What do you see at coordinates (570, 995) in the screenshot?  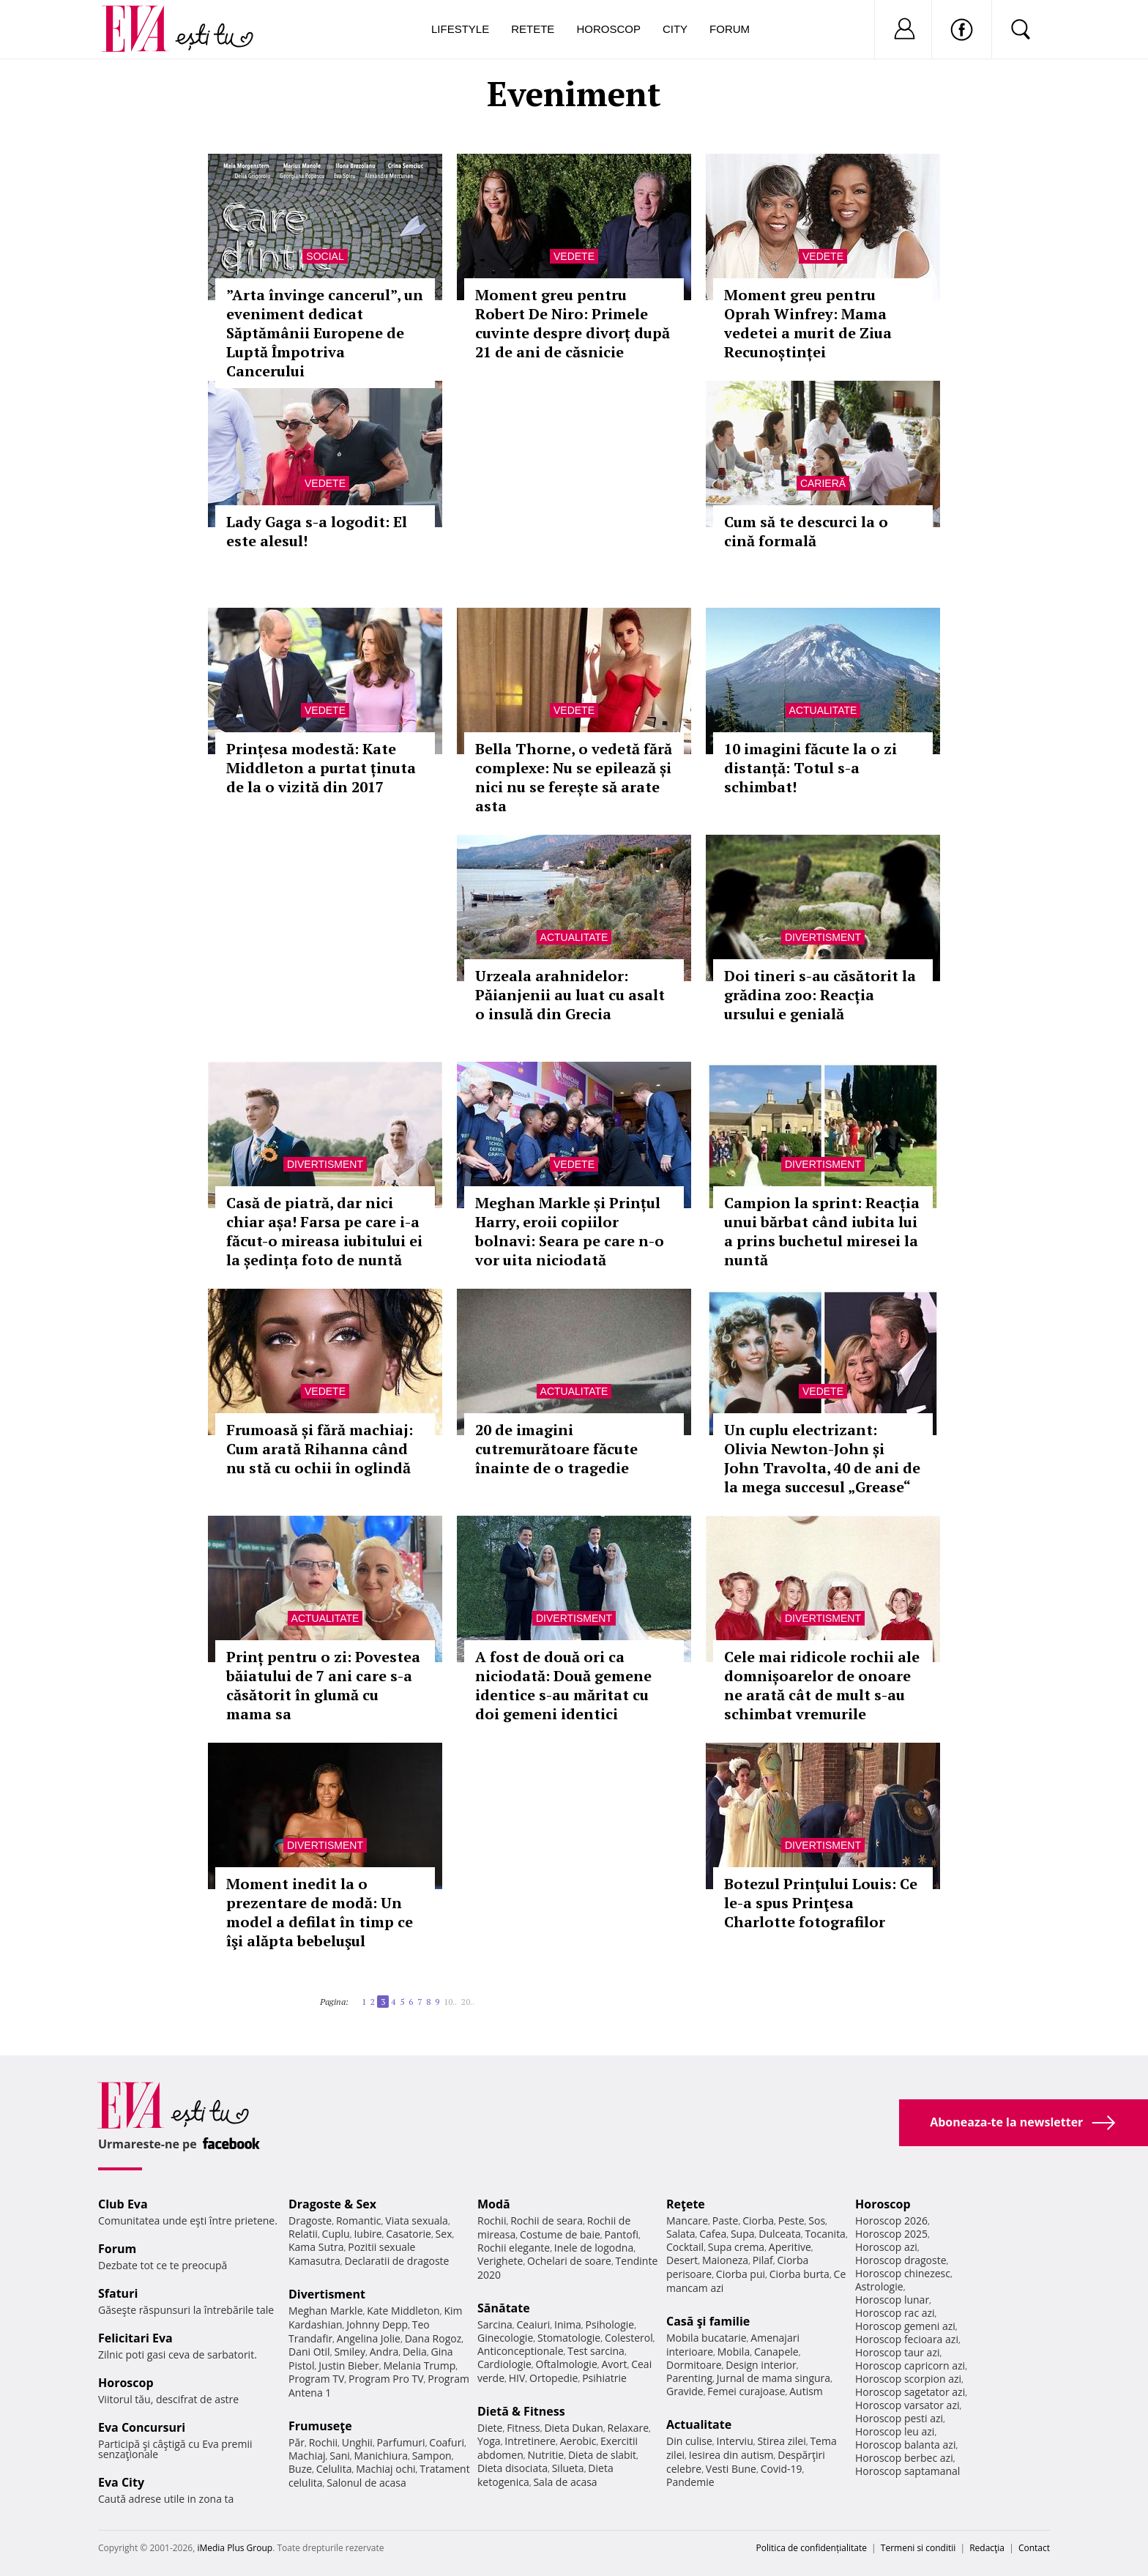 I see `Urzeala arahnidelor: Păianjenii au luat cu asalt o insulă din Grecia` at bounding box center [570, 995].